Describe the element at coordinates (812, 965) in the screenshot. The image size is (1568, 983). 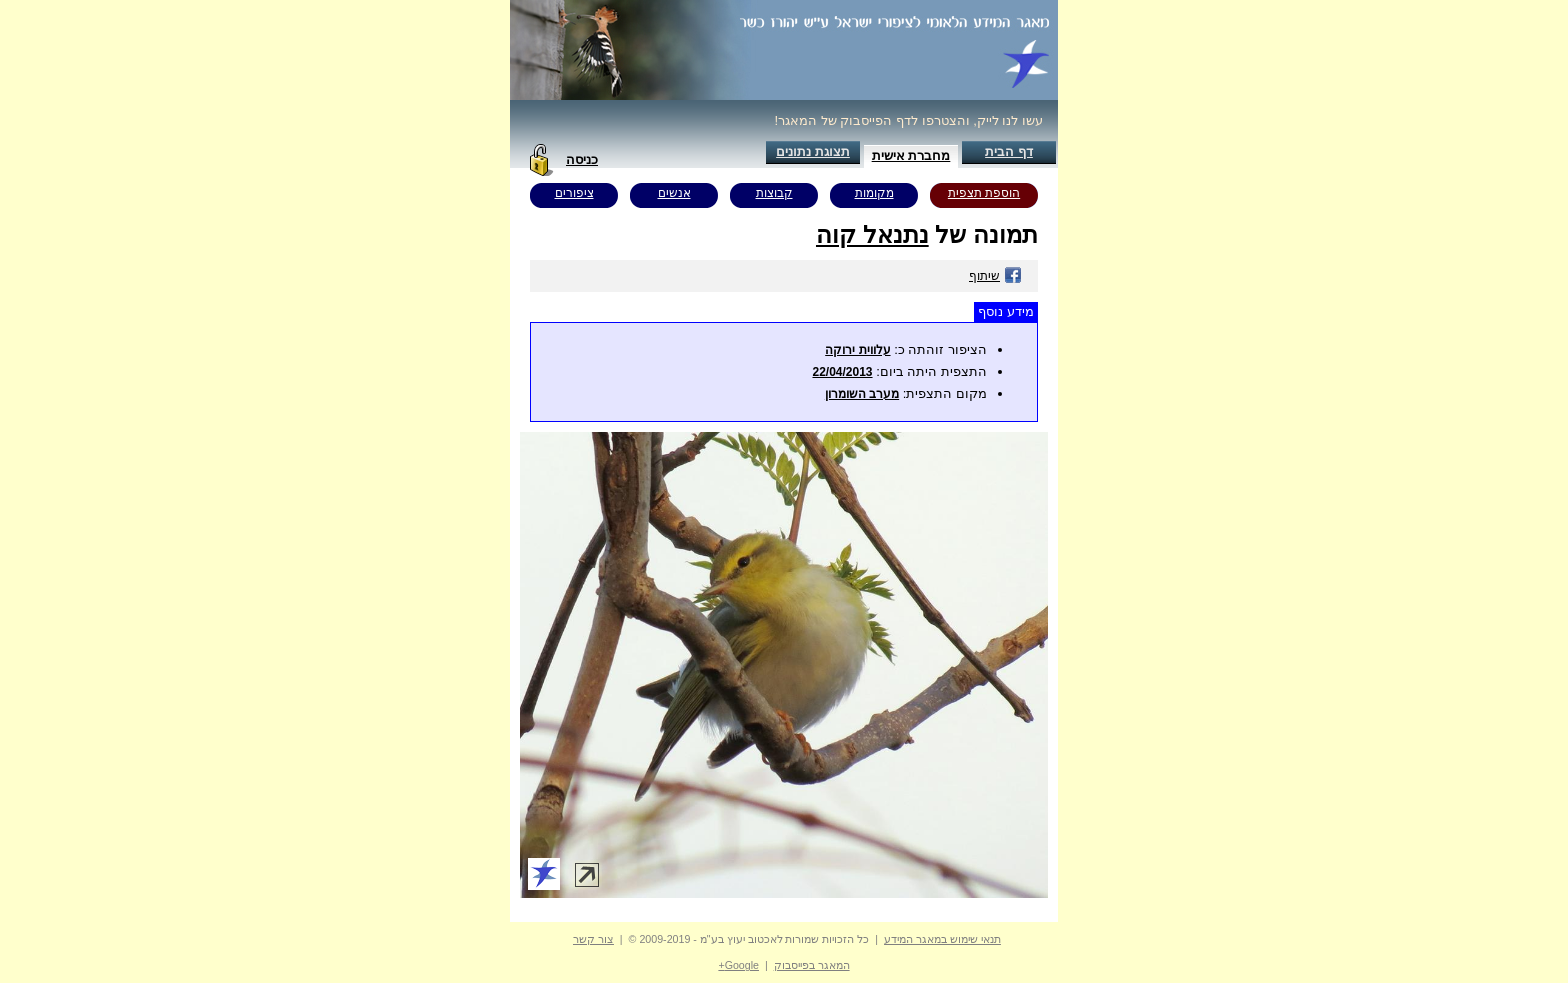
I see `המאגר בפייסבוק` at that location.